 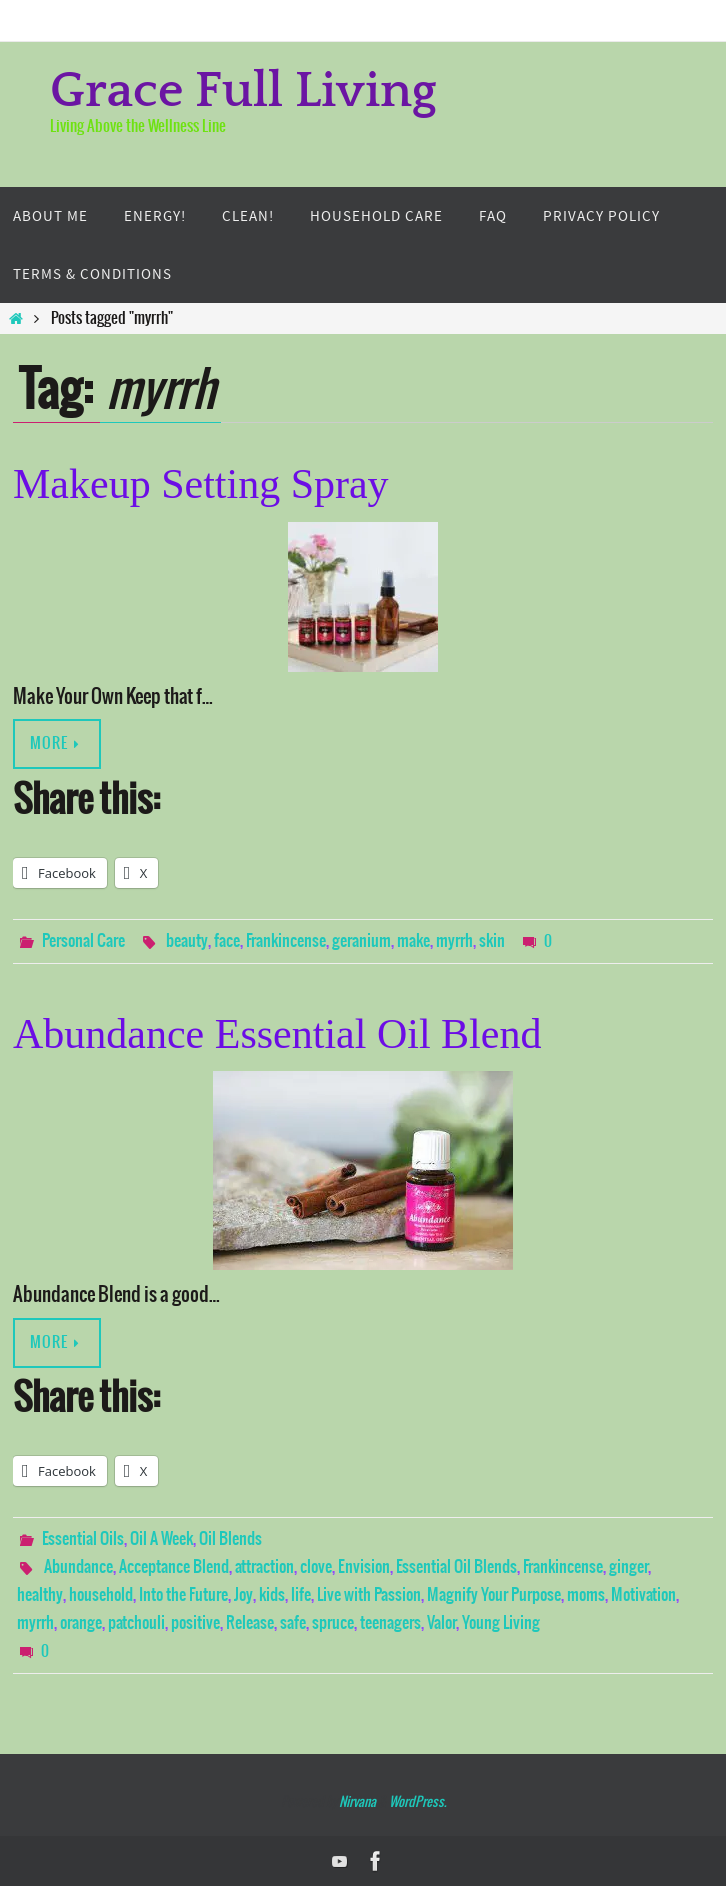 I want to click on Into the Future, so click(x=183, y=1595).